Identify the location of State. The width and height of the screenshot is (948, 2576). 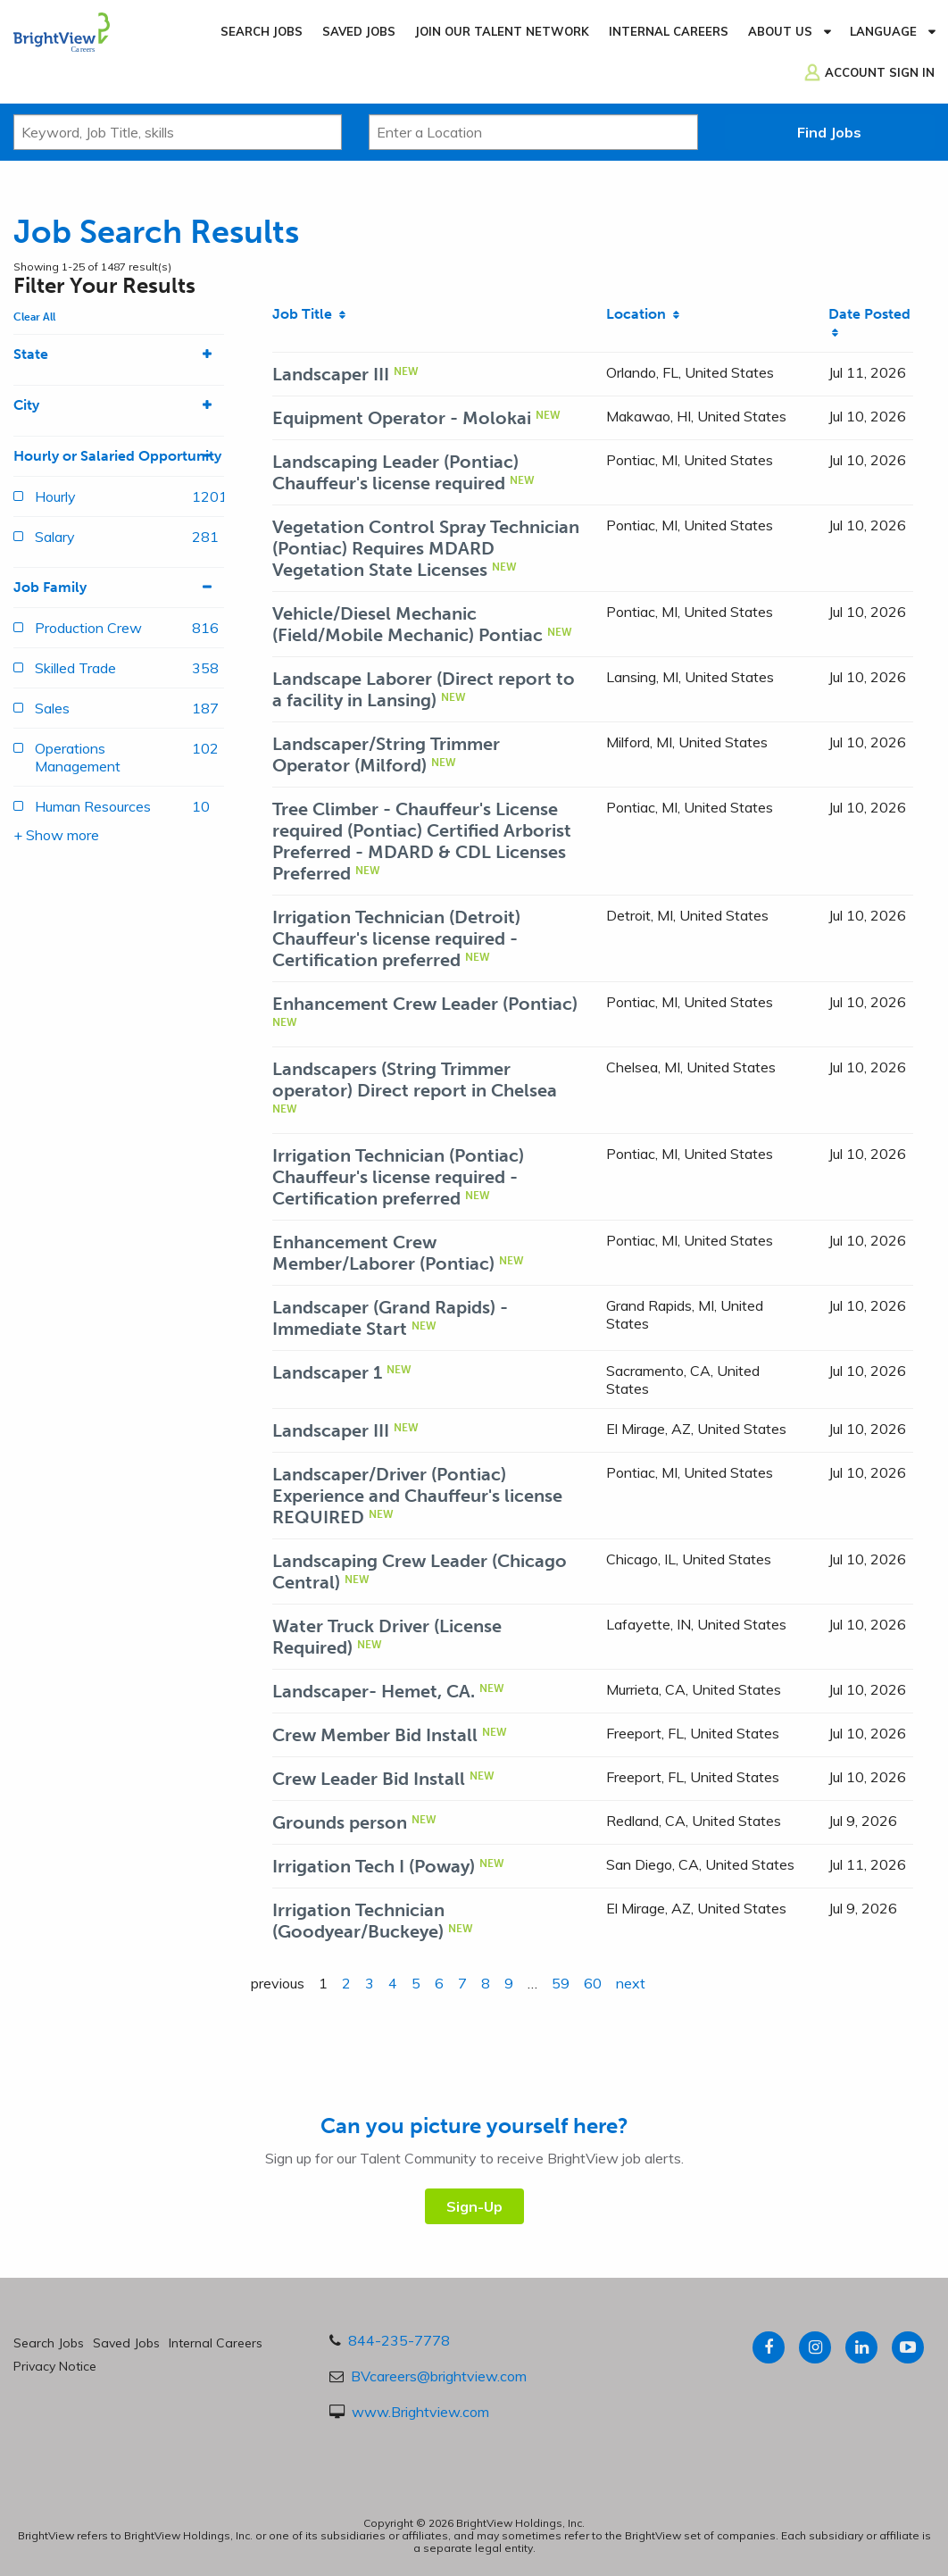
(118, 354).